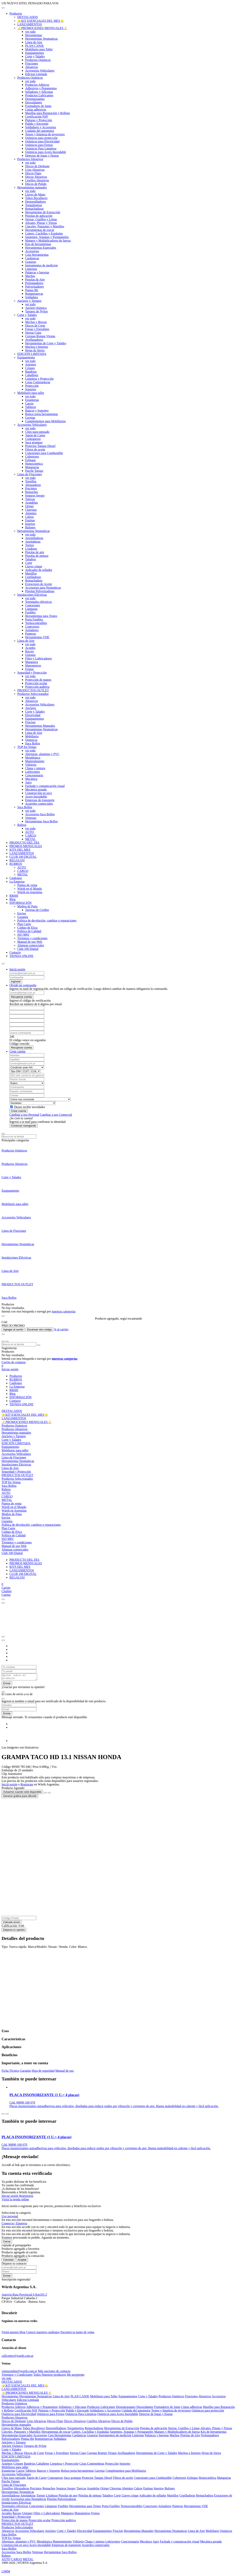 This screenshot has width=237, height=2576. What do you see at coordinates (26, 1785) in the screenshot?
I see `Registrate` at bounding box center [26, 1785].